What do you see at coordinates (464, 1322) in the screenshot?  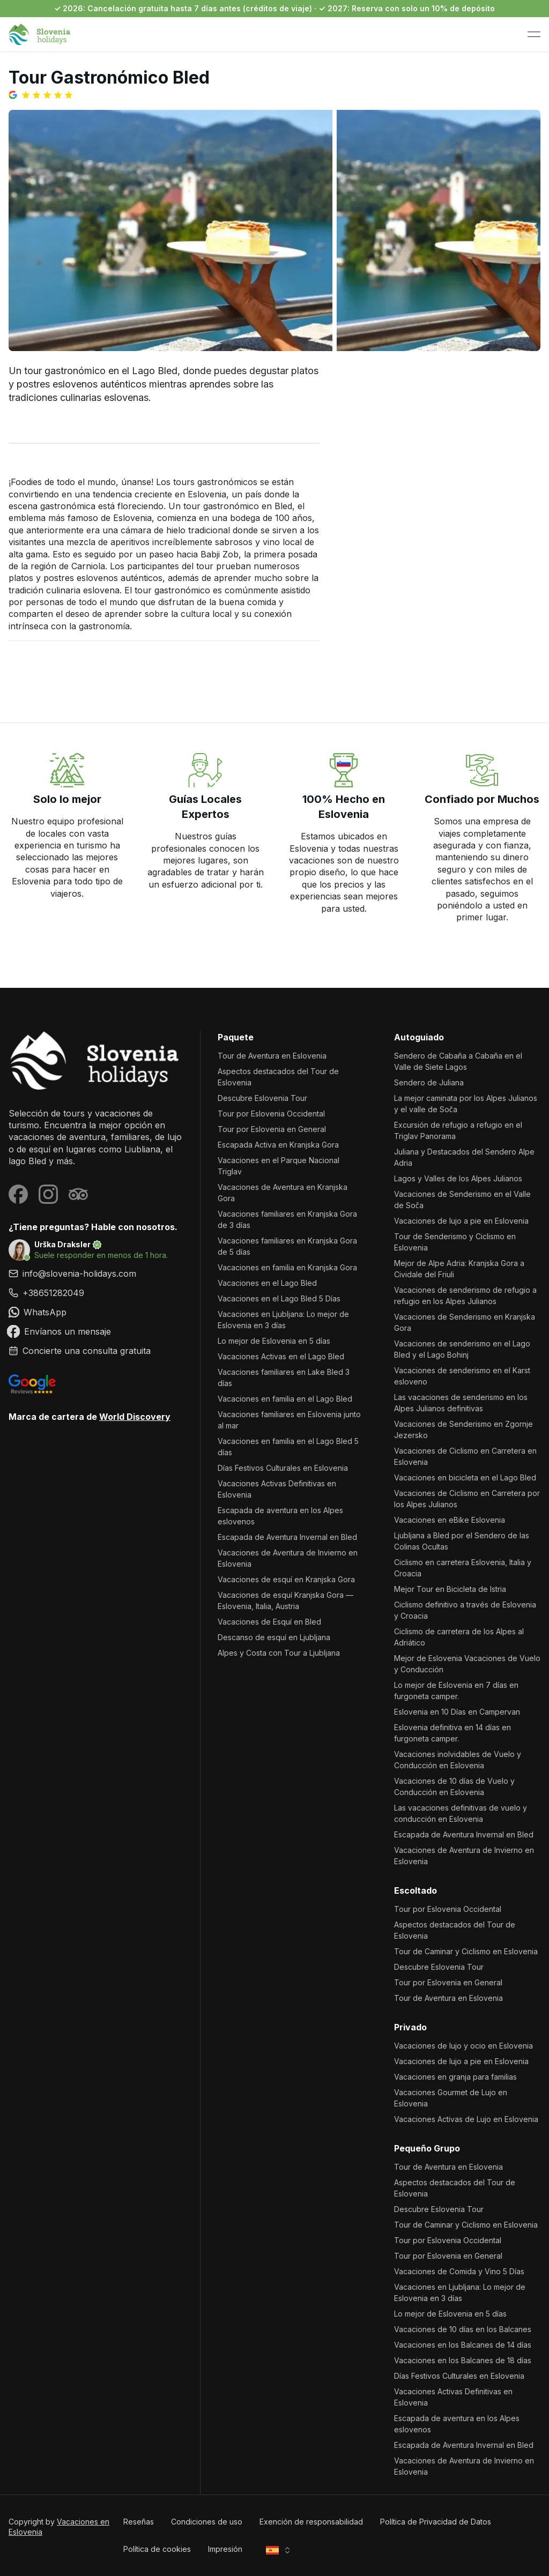 I see `Vacaciones de Senderismo en Kranjska Gora` at bounding box center [464, 1322].